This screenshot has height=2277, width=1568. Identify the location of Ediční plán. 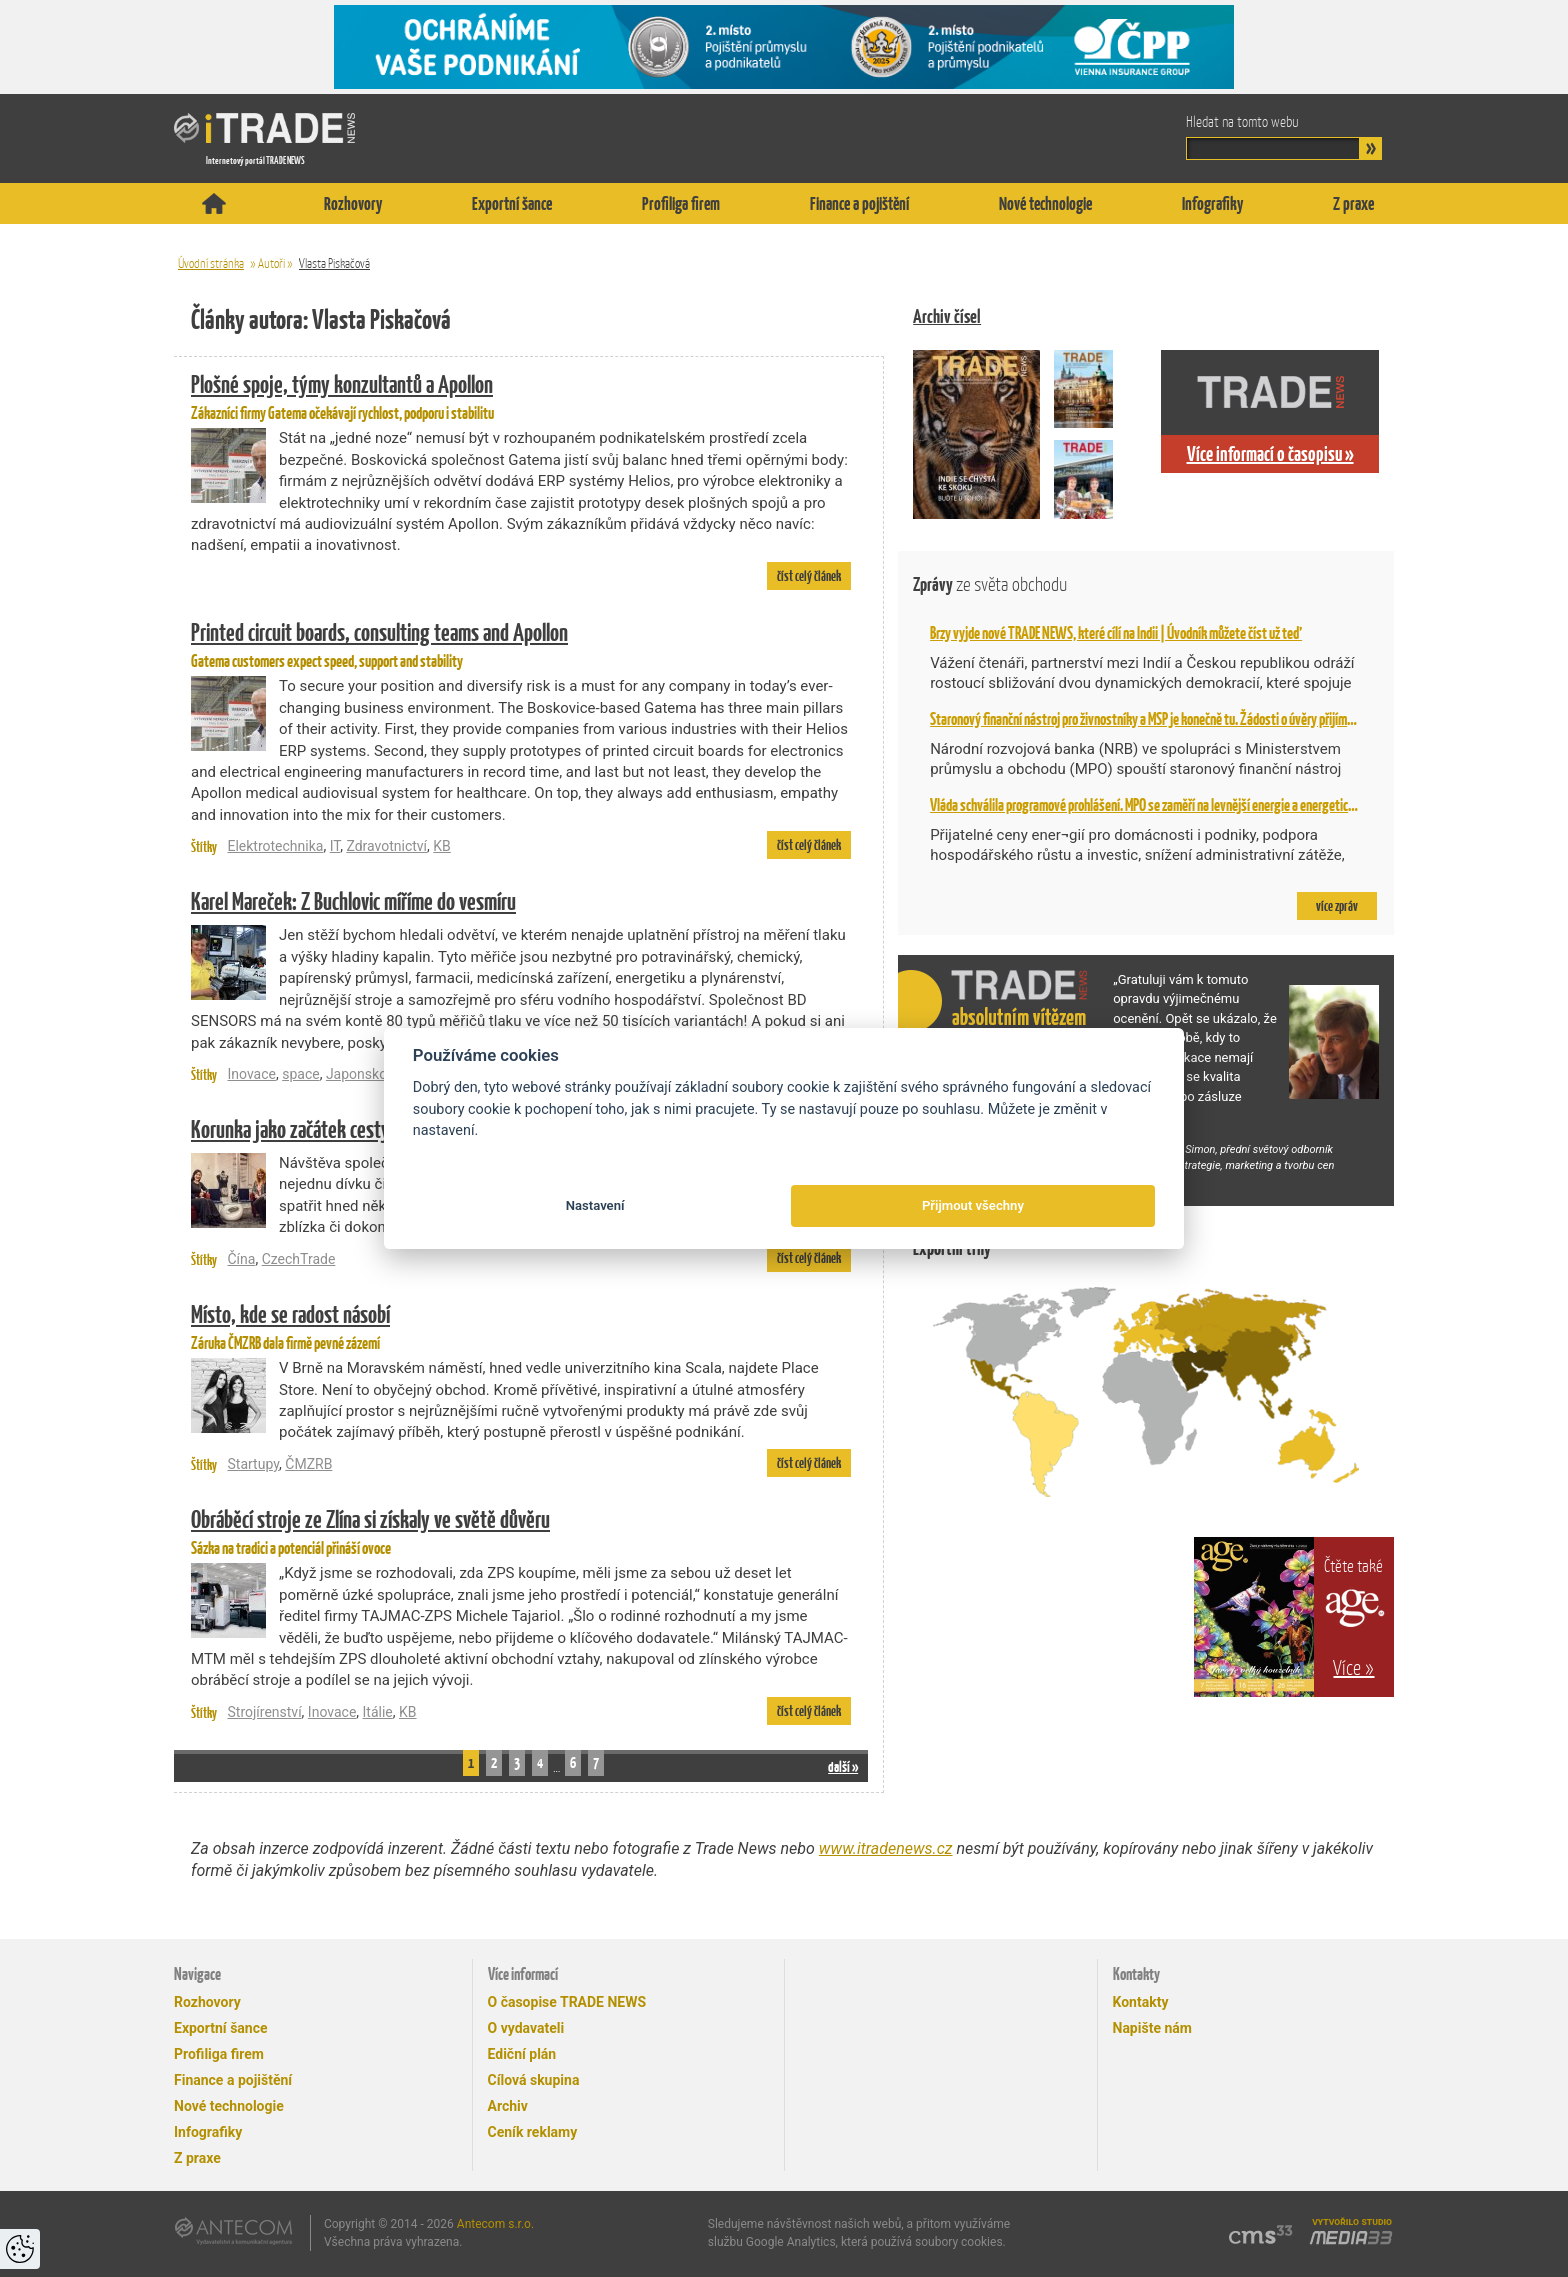
(522, 2054).